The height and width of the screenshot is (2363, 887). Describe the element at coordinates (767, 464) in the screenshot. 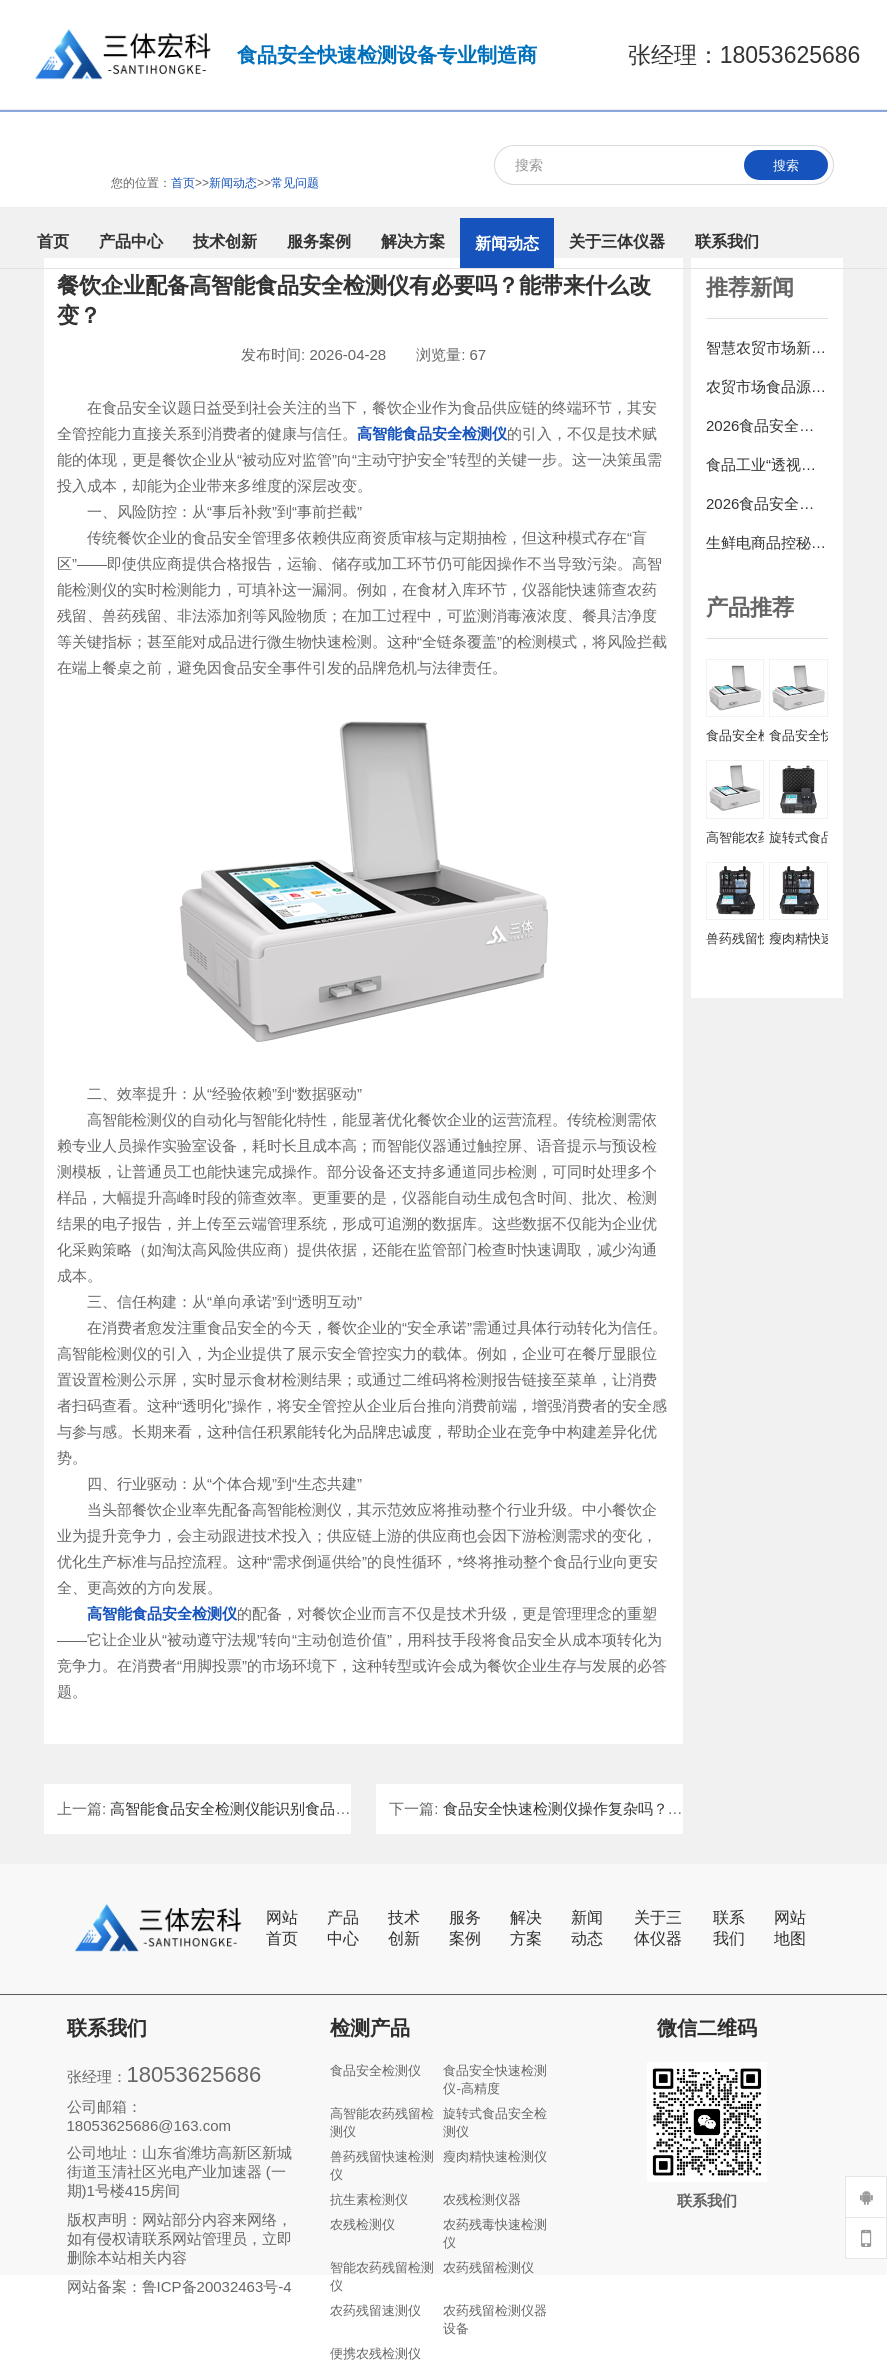

I see `食品工业“透视眼”：食品添加剂检测仪如何守护消费安全?` at that location.